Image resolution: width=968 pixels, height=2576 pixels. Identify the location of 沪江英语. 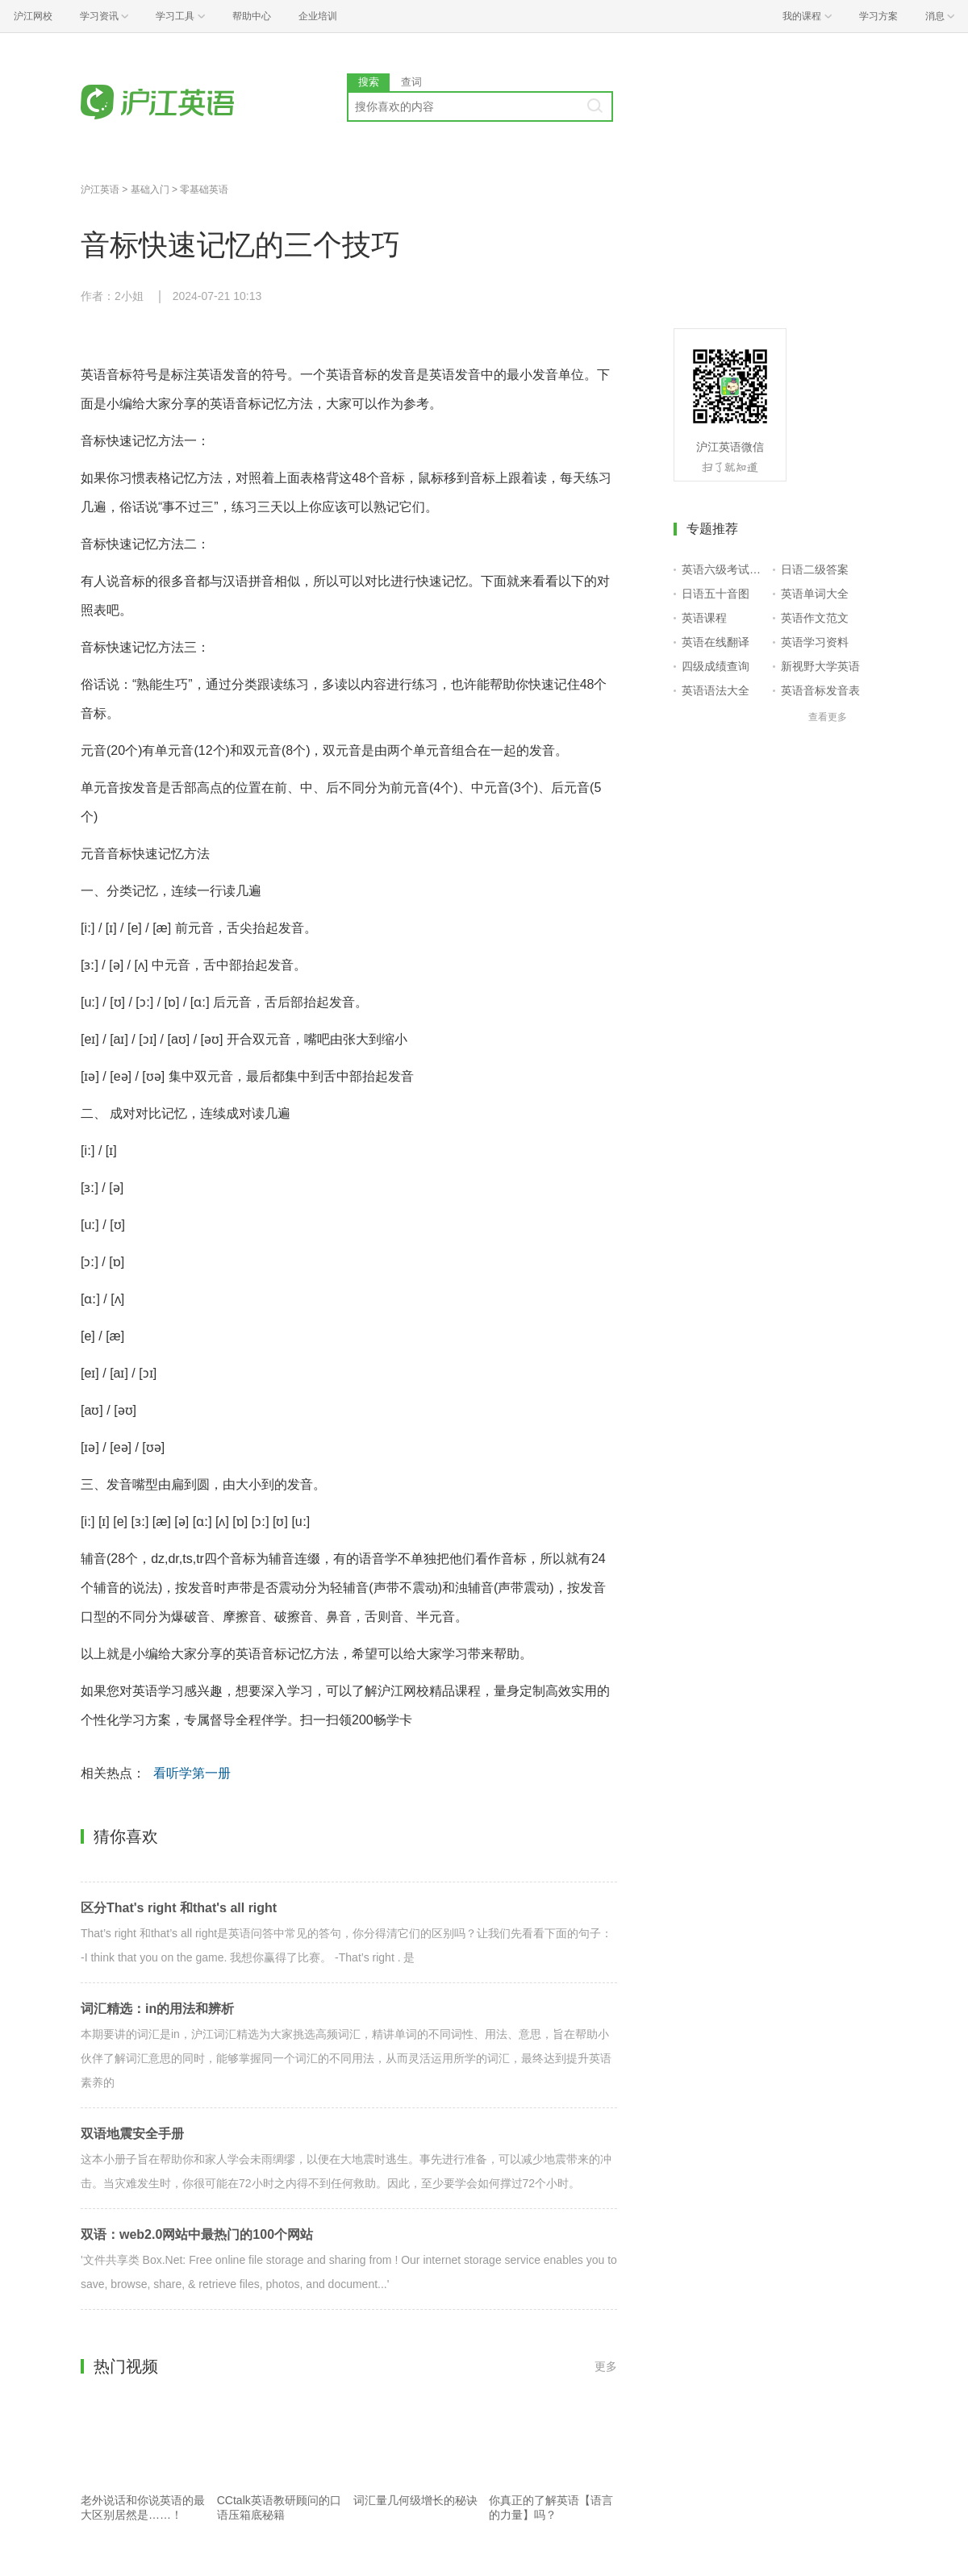
(100, 189).